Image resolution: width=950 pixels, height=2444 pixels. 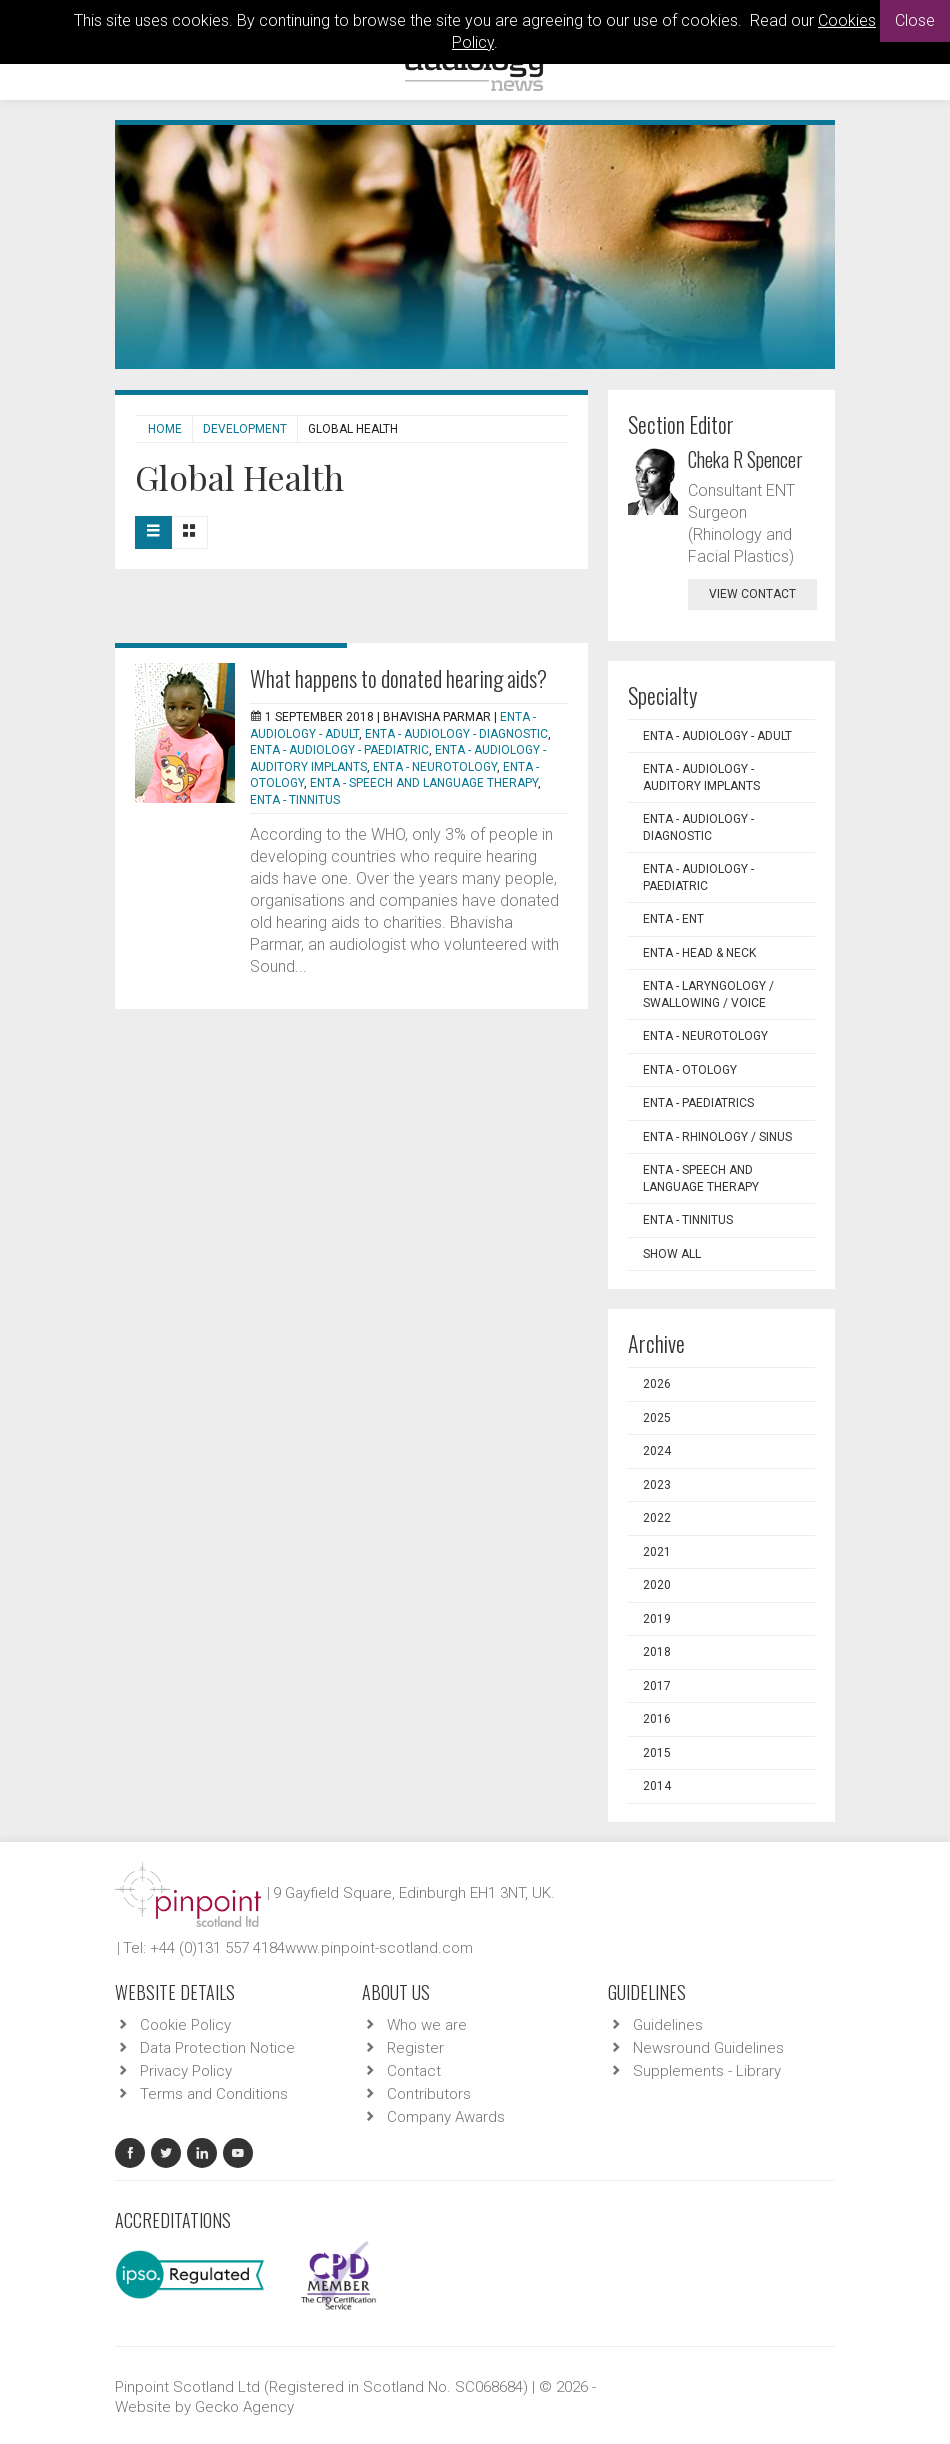 I want to click on ENTA - Tinnitus, so click(x=295, y=800).